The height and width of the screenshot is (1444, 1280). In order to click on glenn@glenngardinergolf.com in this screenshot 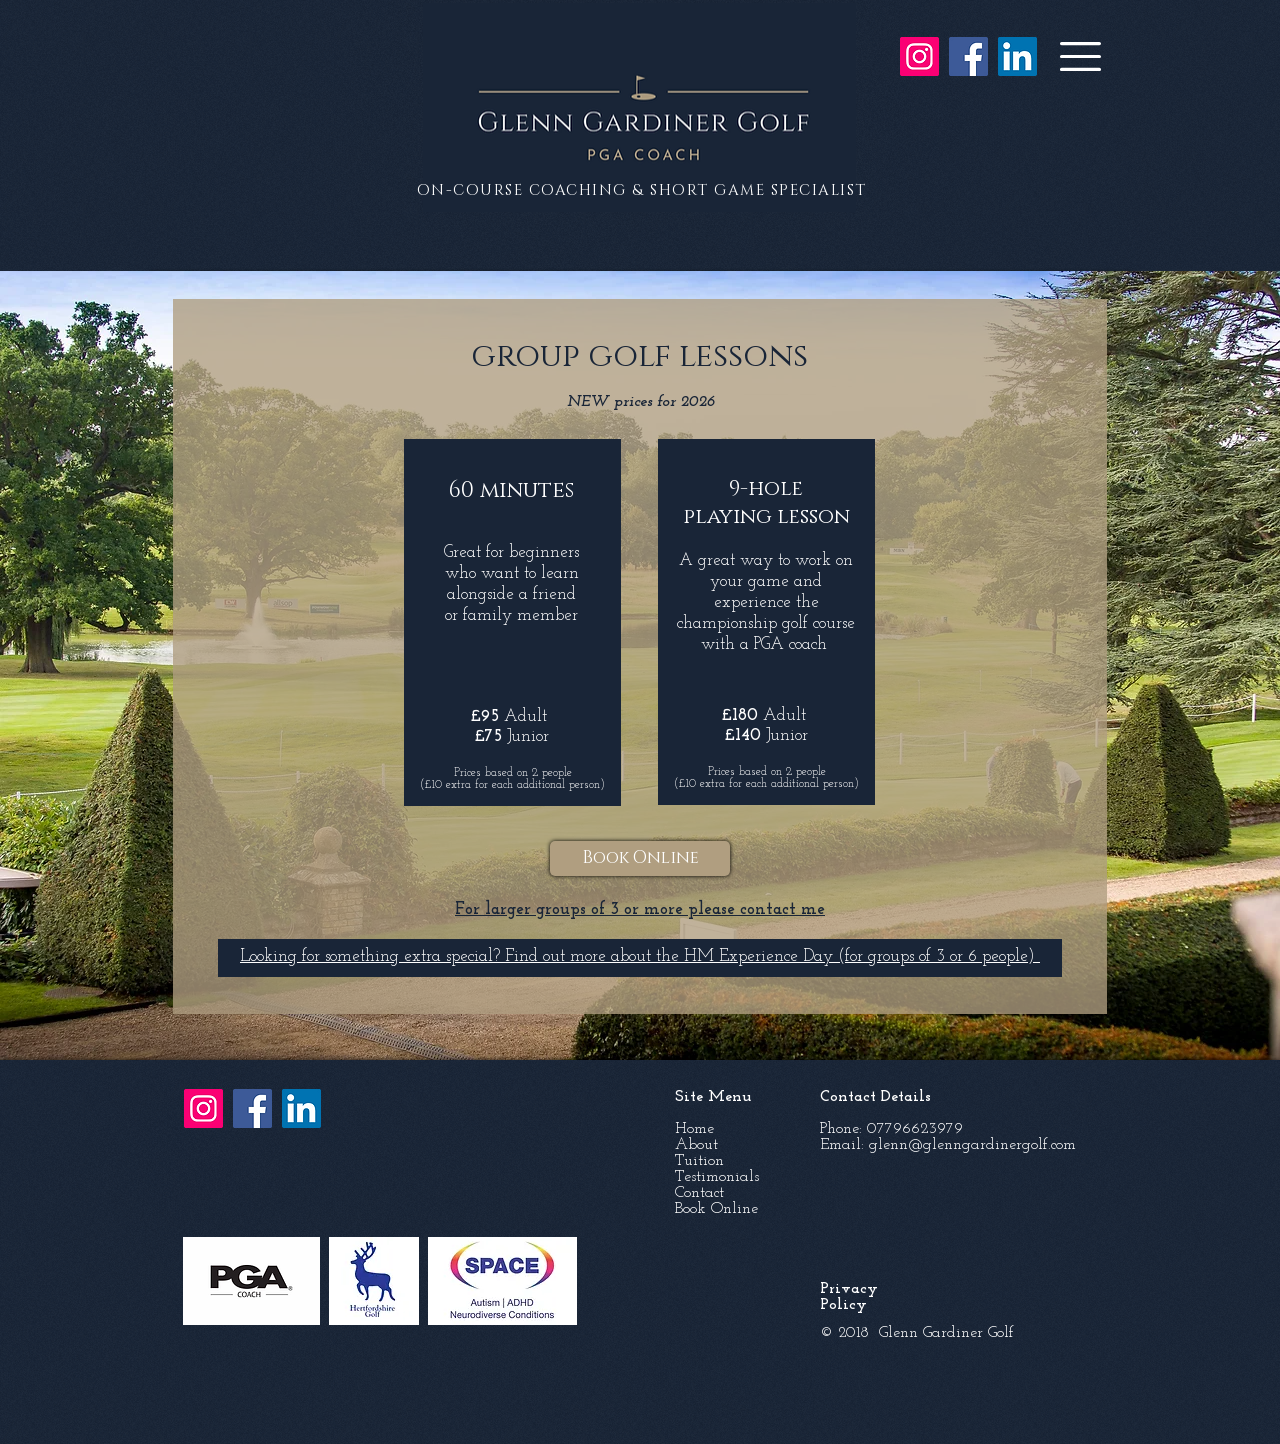, I will do `click(972, 1145)`.